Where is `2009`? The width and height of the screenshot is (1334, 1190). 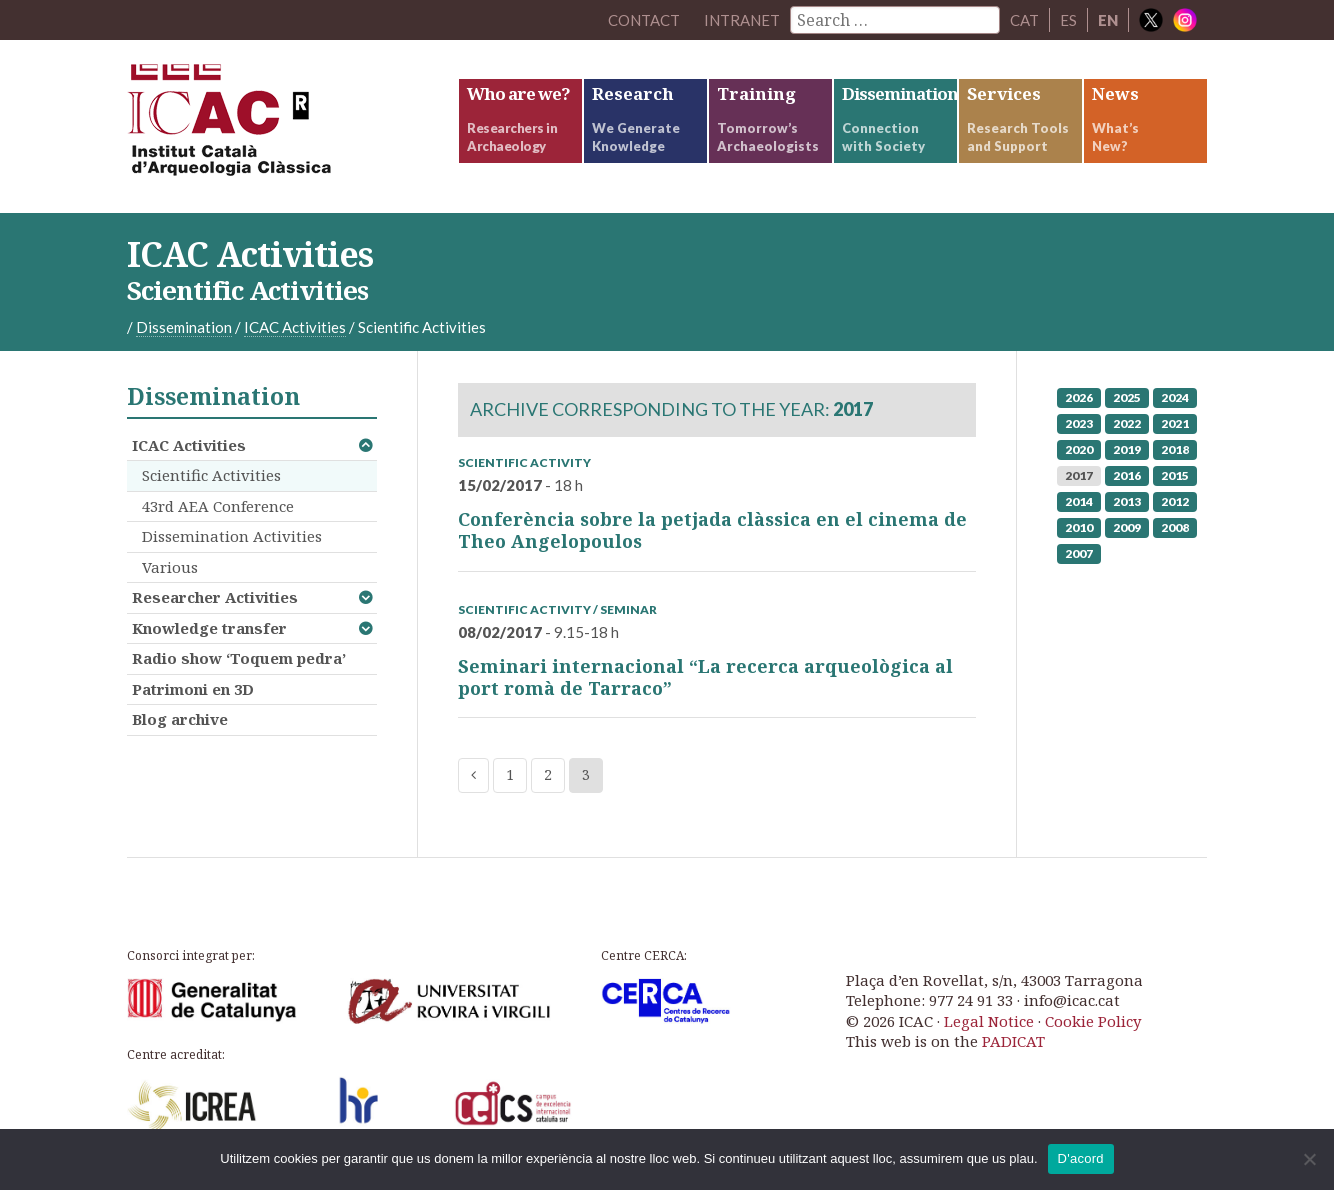 2009 is located at coordinates (1127, 527).